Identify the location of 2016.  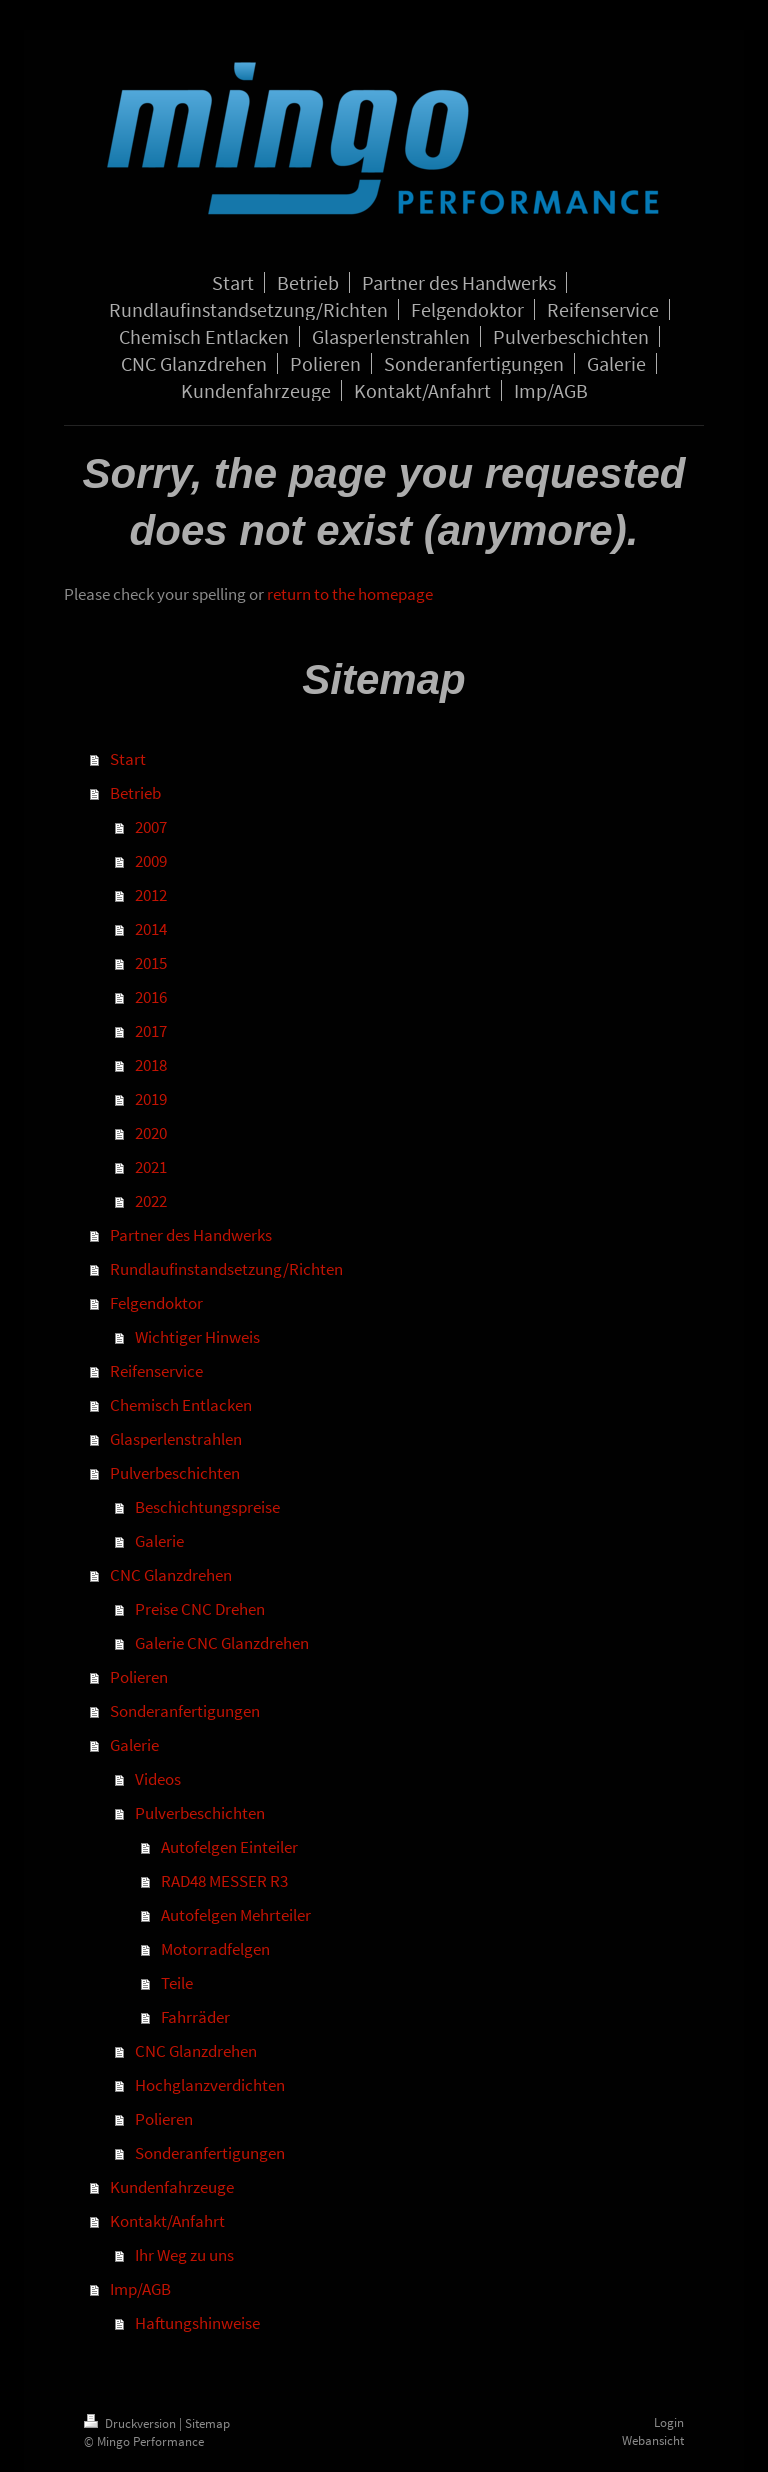
(151, 997).